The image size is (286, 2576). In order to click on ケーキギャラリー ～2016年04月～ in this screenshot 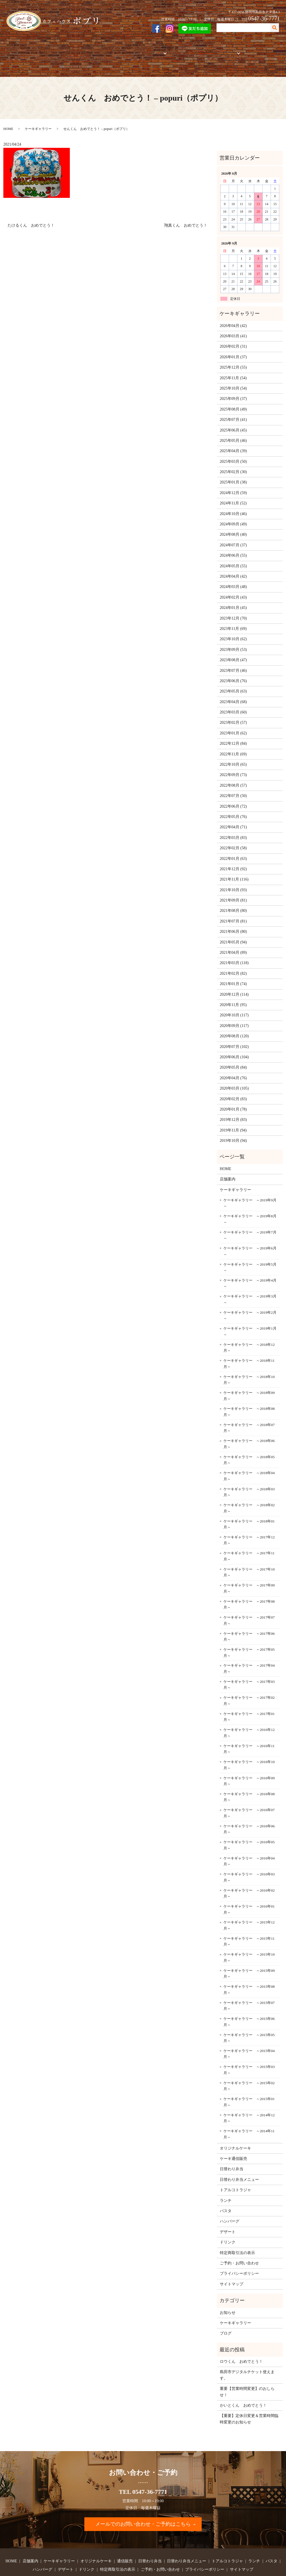, I will do `click(249, 1842)`.